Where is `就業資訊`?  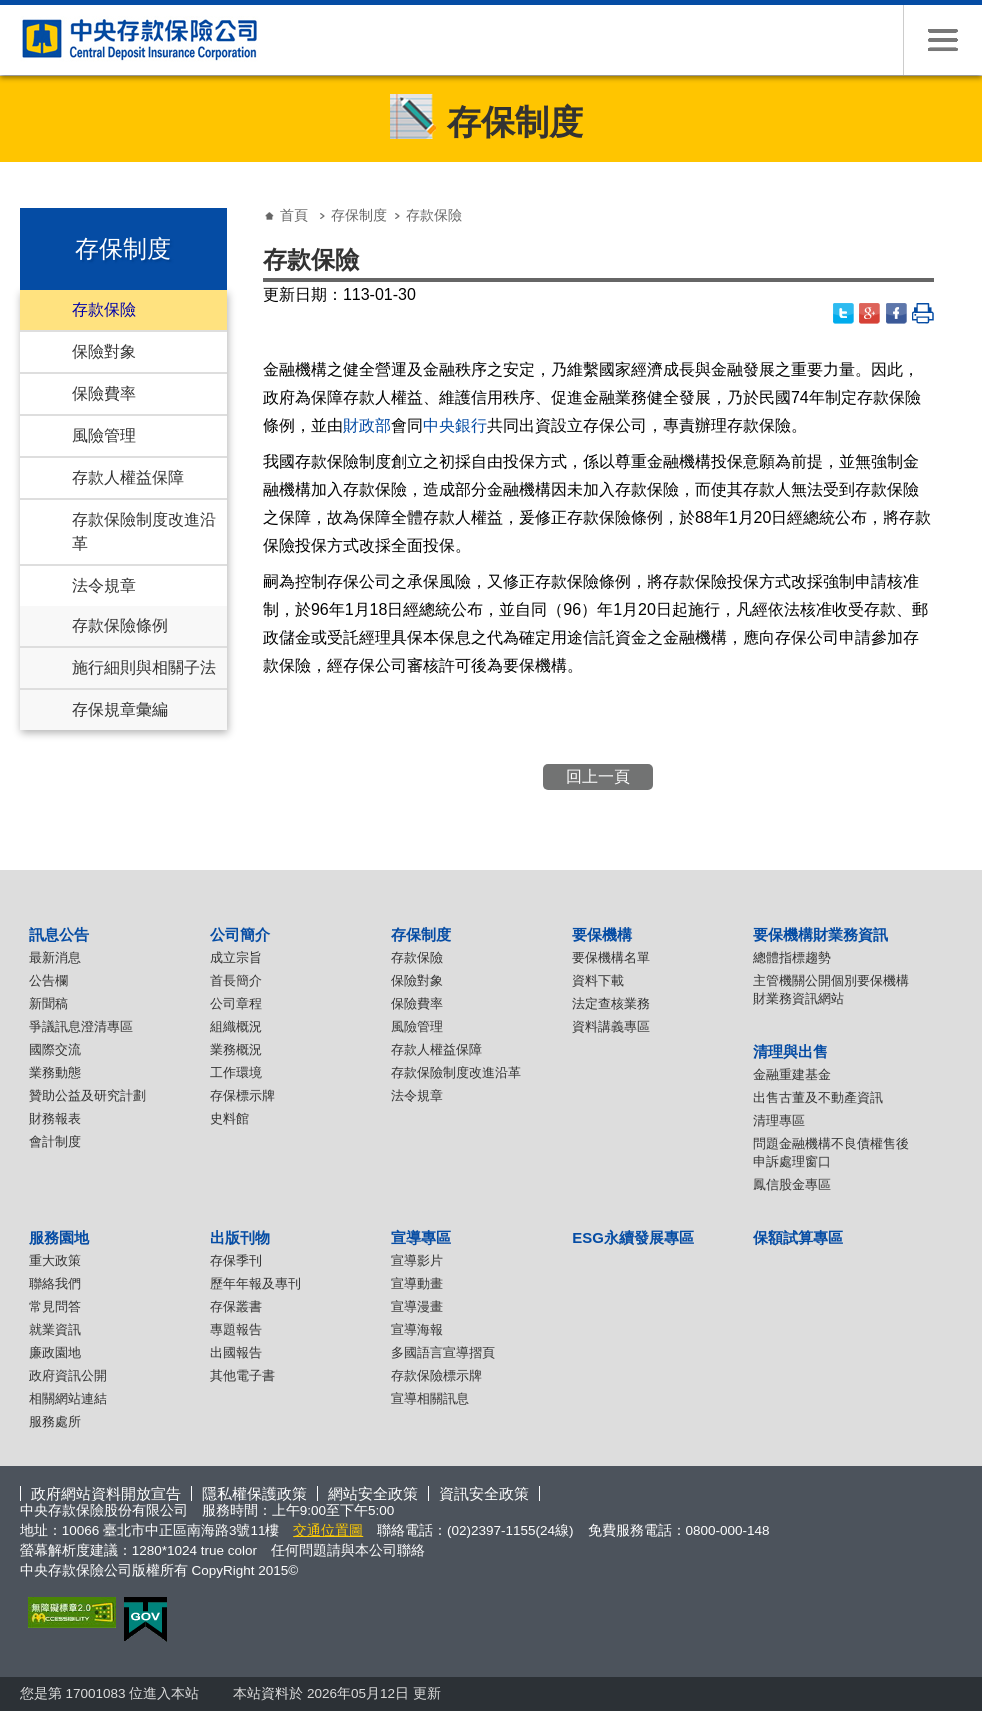
就業資訊 is located at coordinates (55, 1329).